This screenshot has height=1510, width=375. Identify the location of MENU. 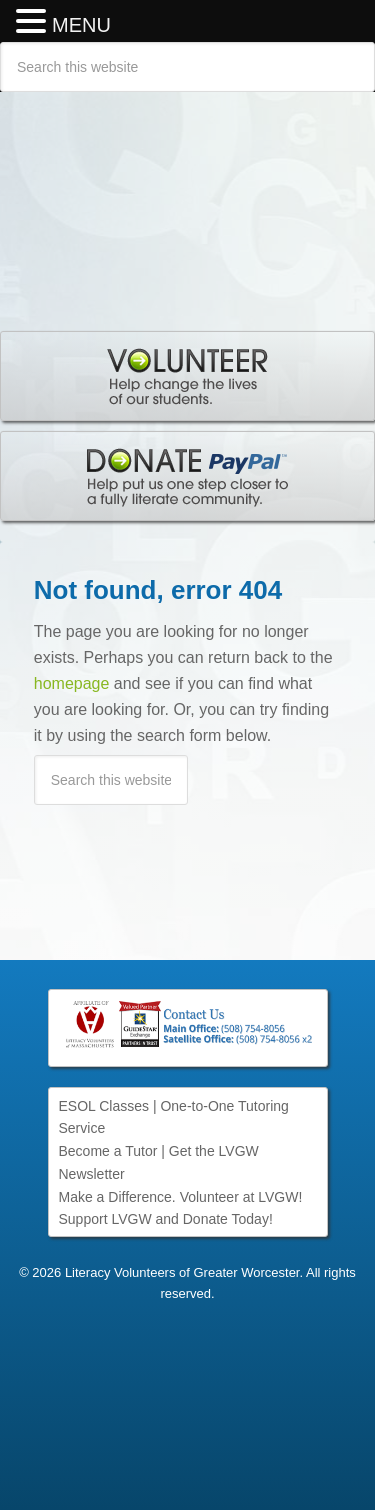
(81, 25).